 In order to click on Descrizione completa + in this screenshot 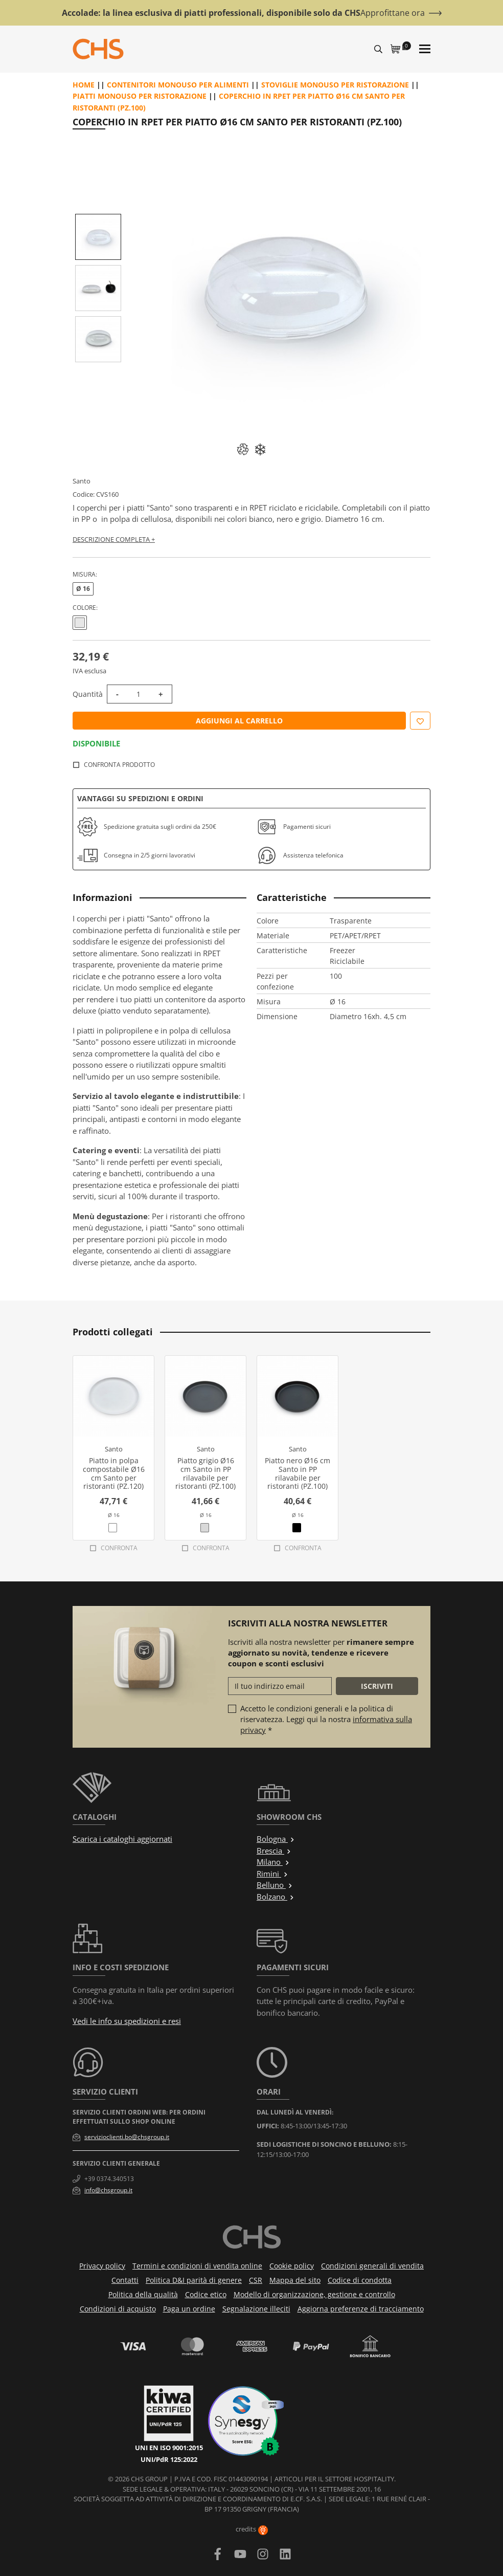, I will do `click(114, 539)`.